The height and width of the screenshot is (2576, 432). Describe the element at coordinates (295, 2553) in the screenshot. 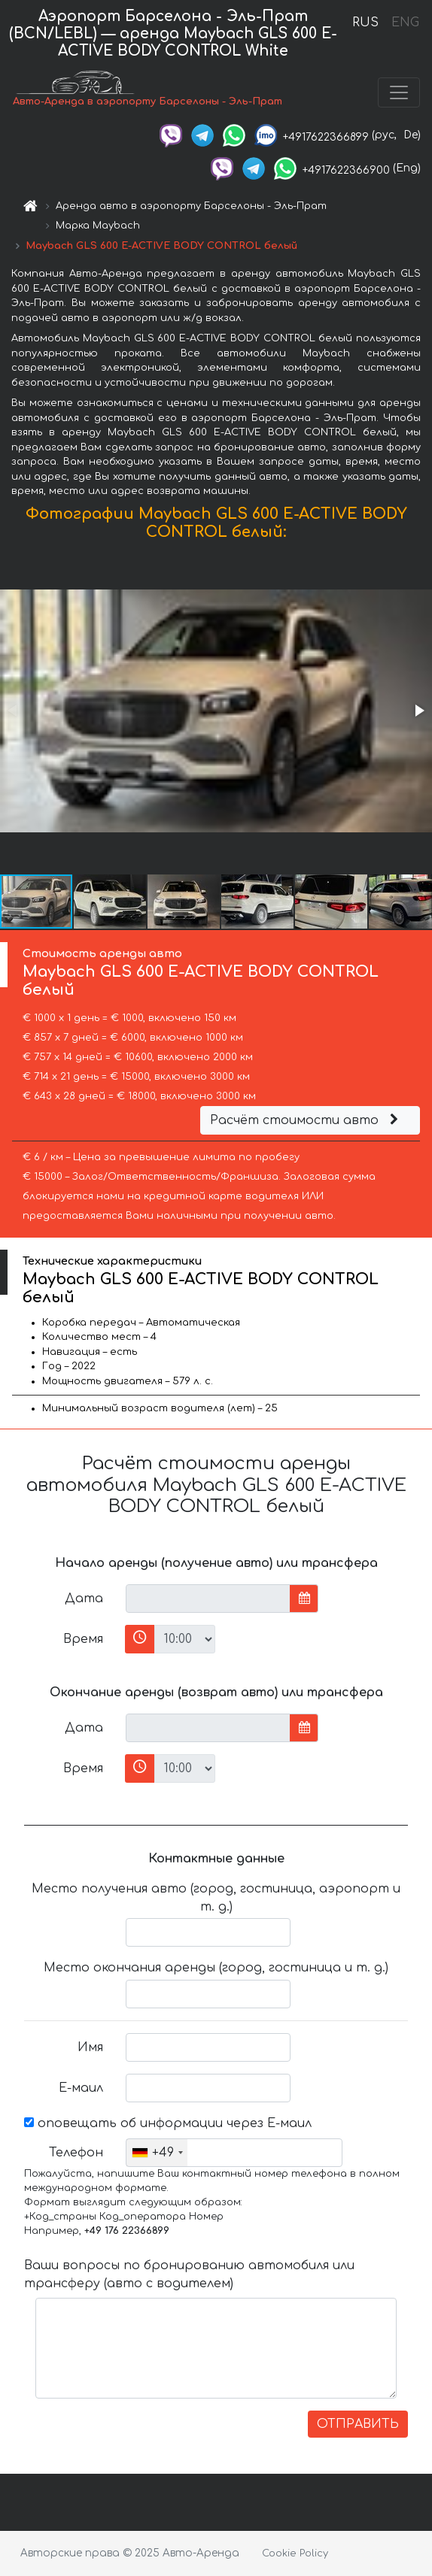

I see `Cookie Policy` at that location.